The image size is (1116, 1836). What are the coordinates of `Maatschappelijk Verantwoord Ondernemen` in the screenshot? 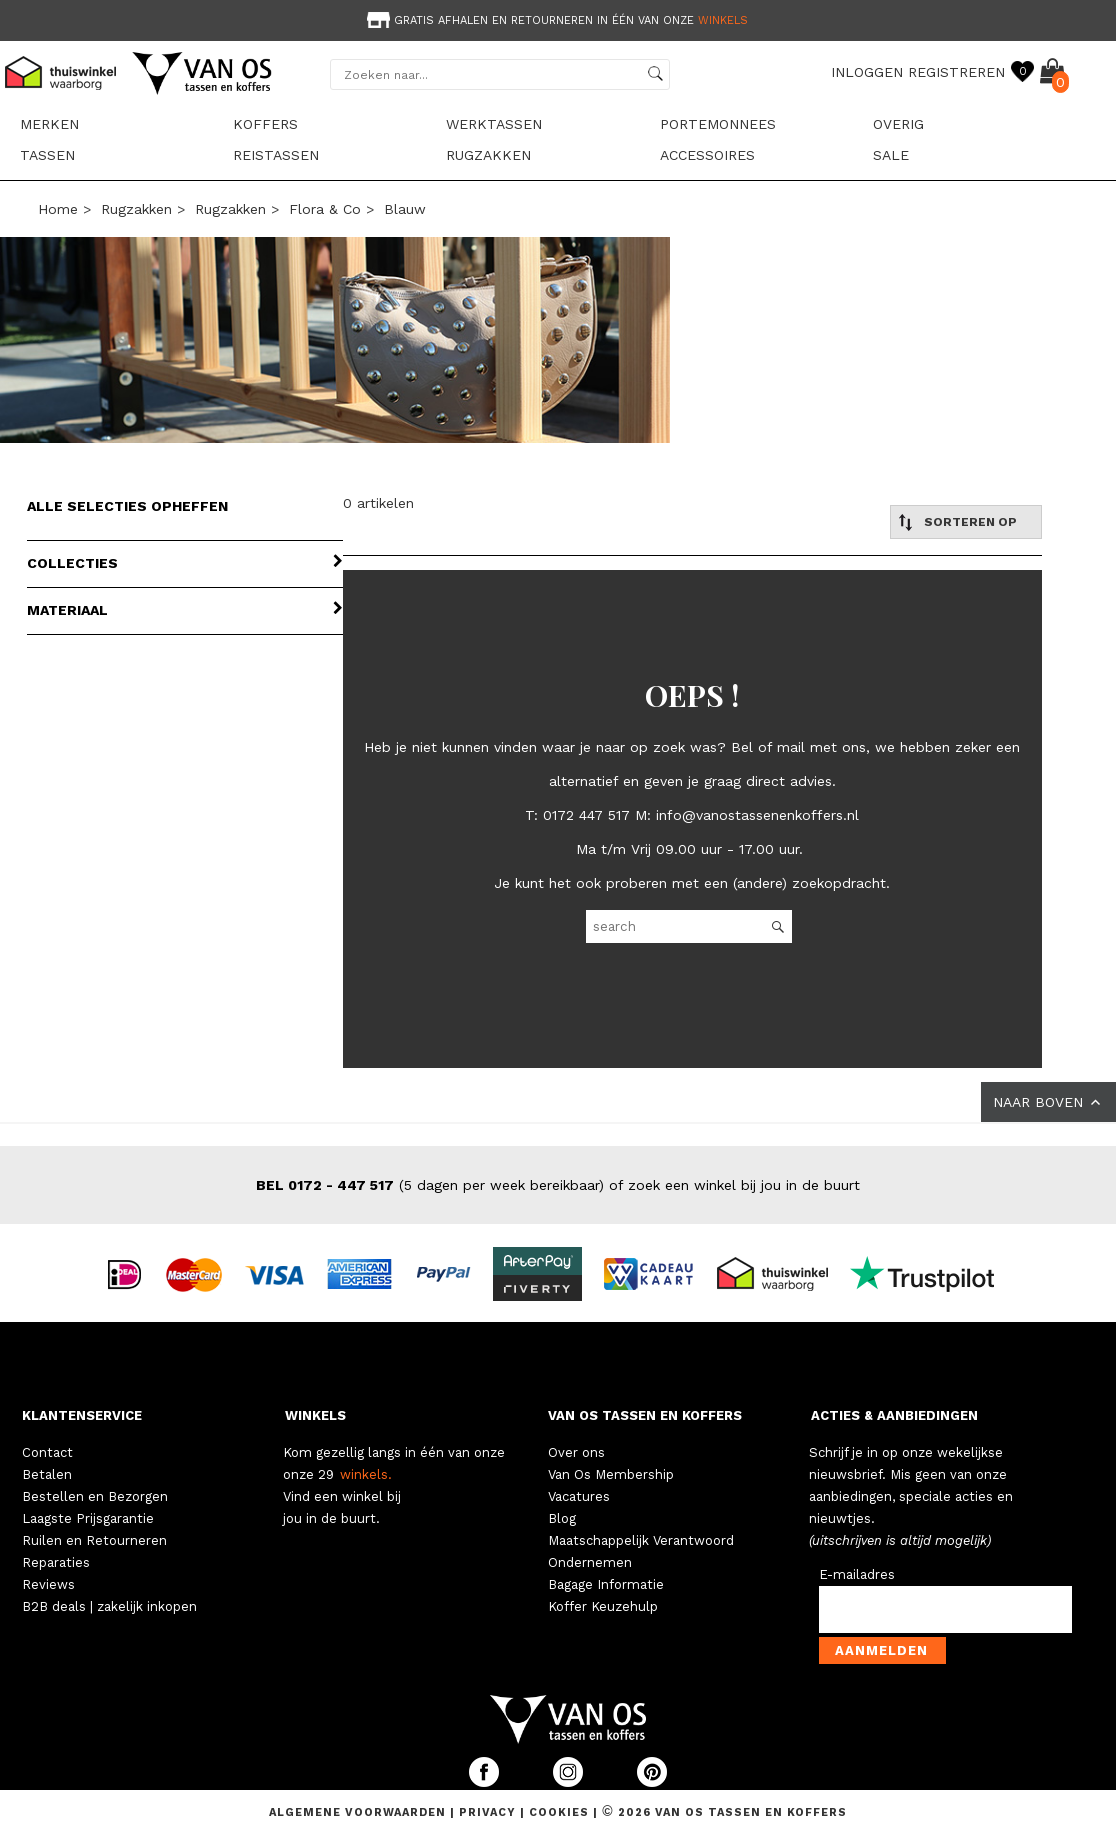 It's located at (641, 1551).